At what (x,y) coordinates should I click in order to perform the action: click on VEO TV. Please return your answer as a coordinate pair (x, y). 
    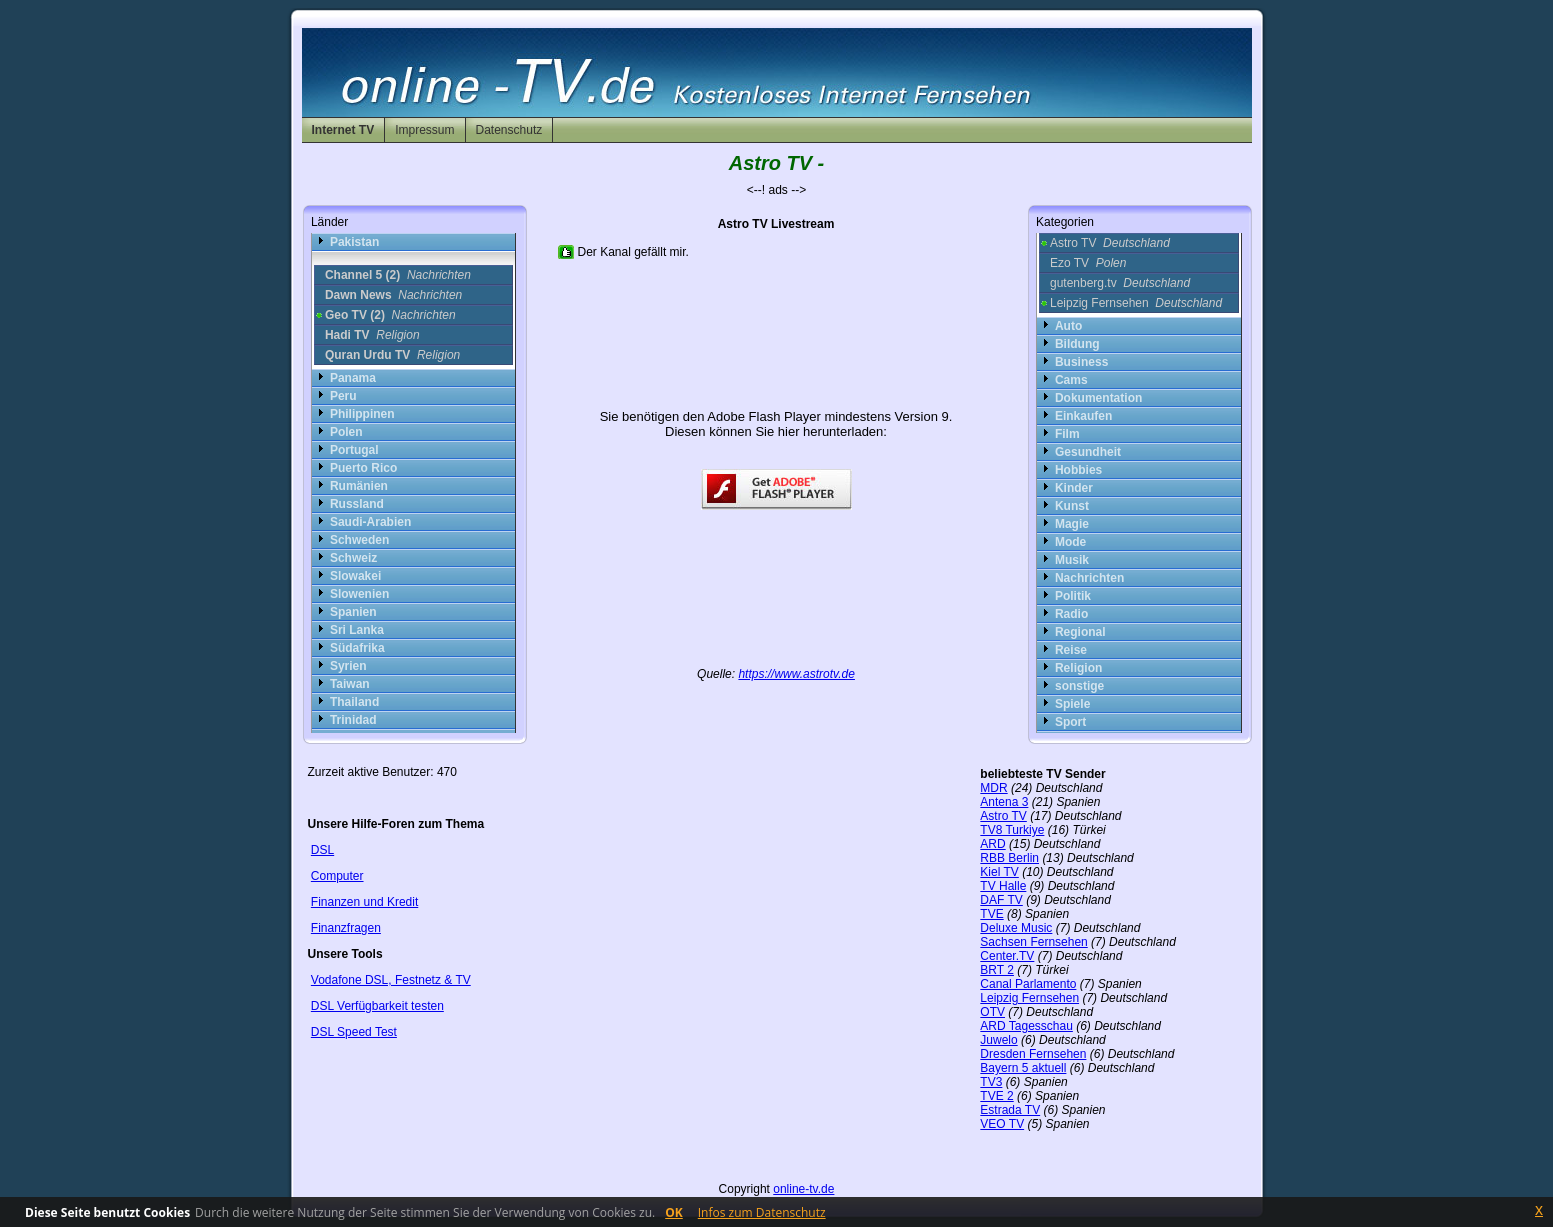
    Looking at the image, I should click on (1002, 1124).